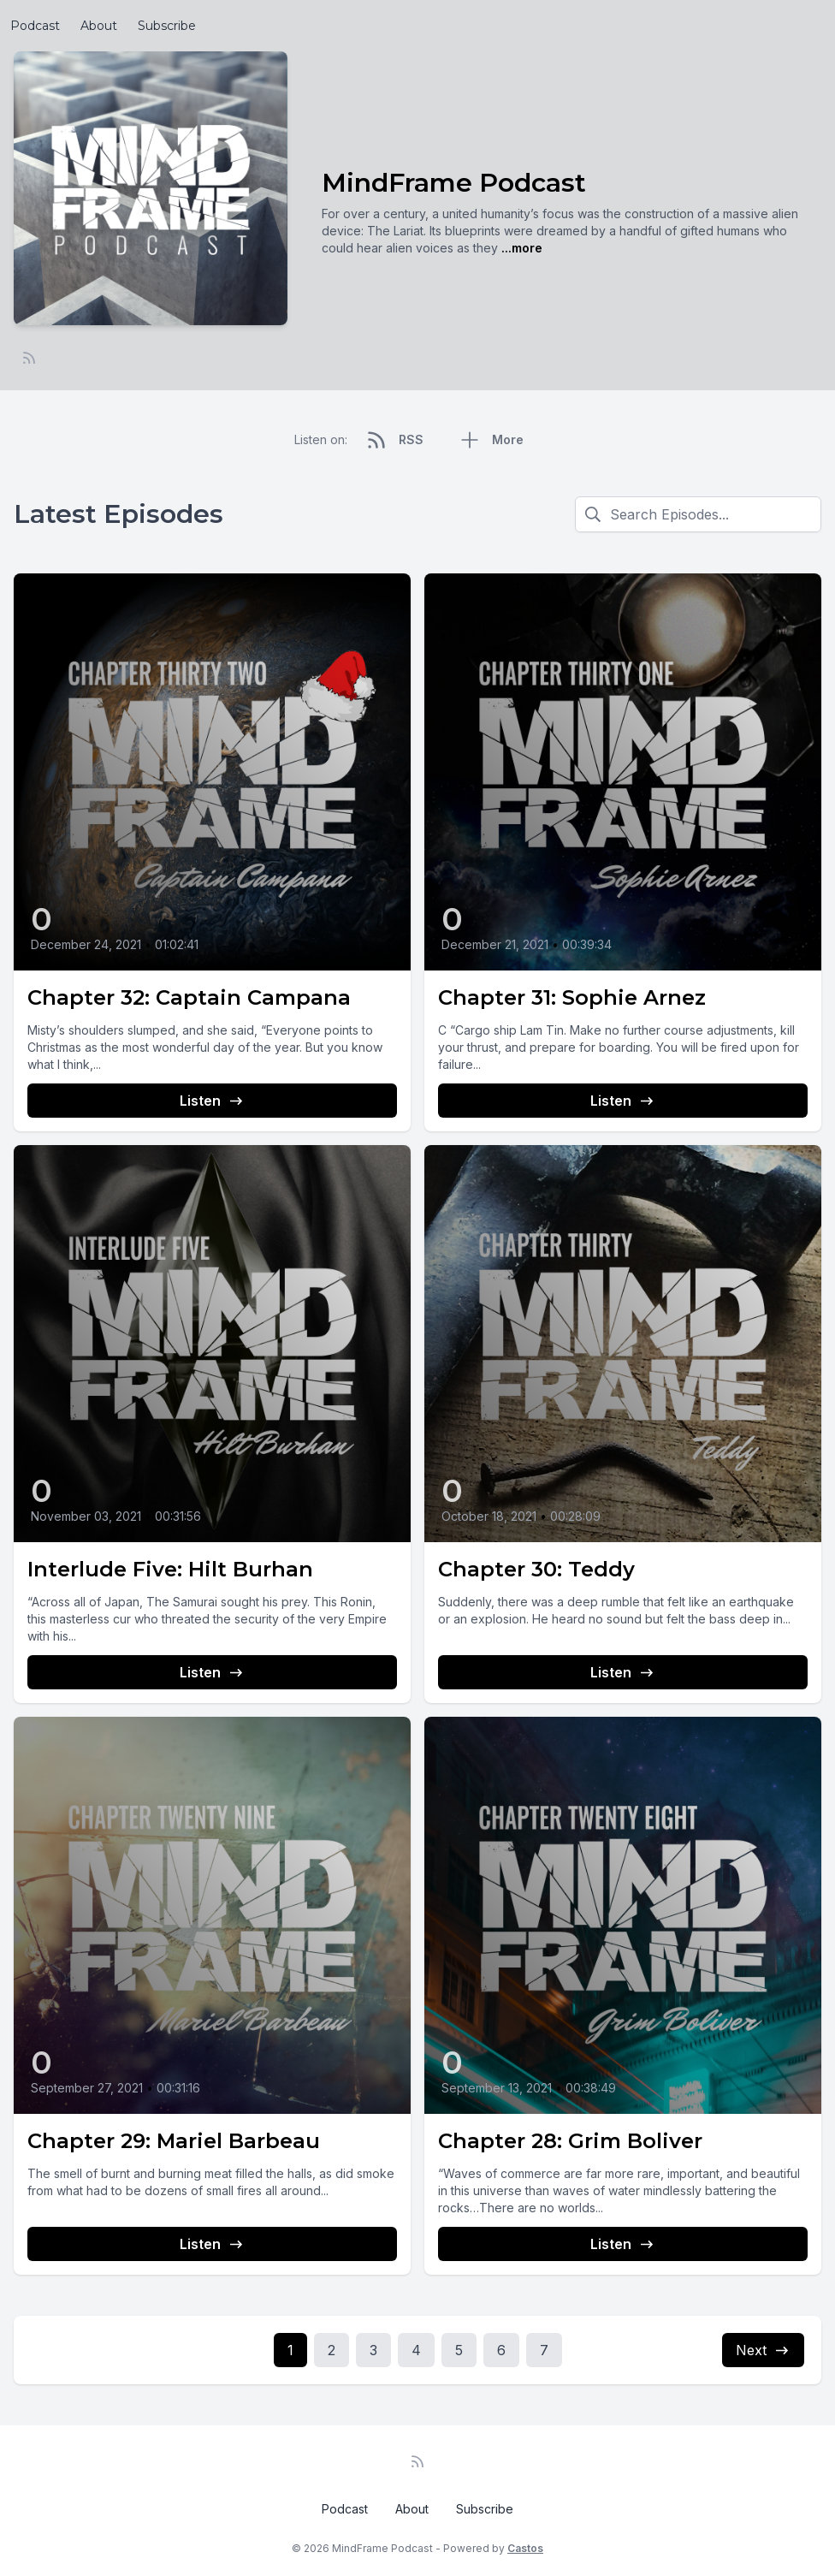 The width and height of the screenshot is (835, 2576). Describe the element at coordinates (520, 247) in the screenshot. I see `...more` at that location.